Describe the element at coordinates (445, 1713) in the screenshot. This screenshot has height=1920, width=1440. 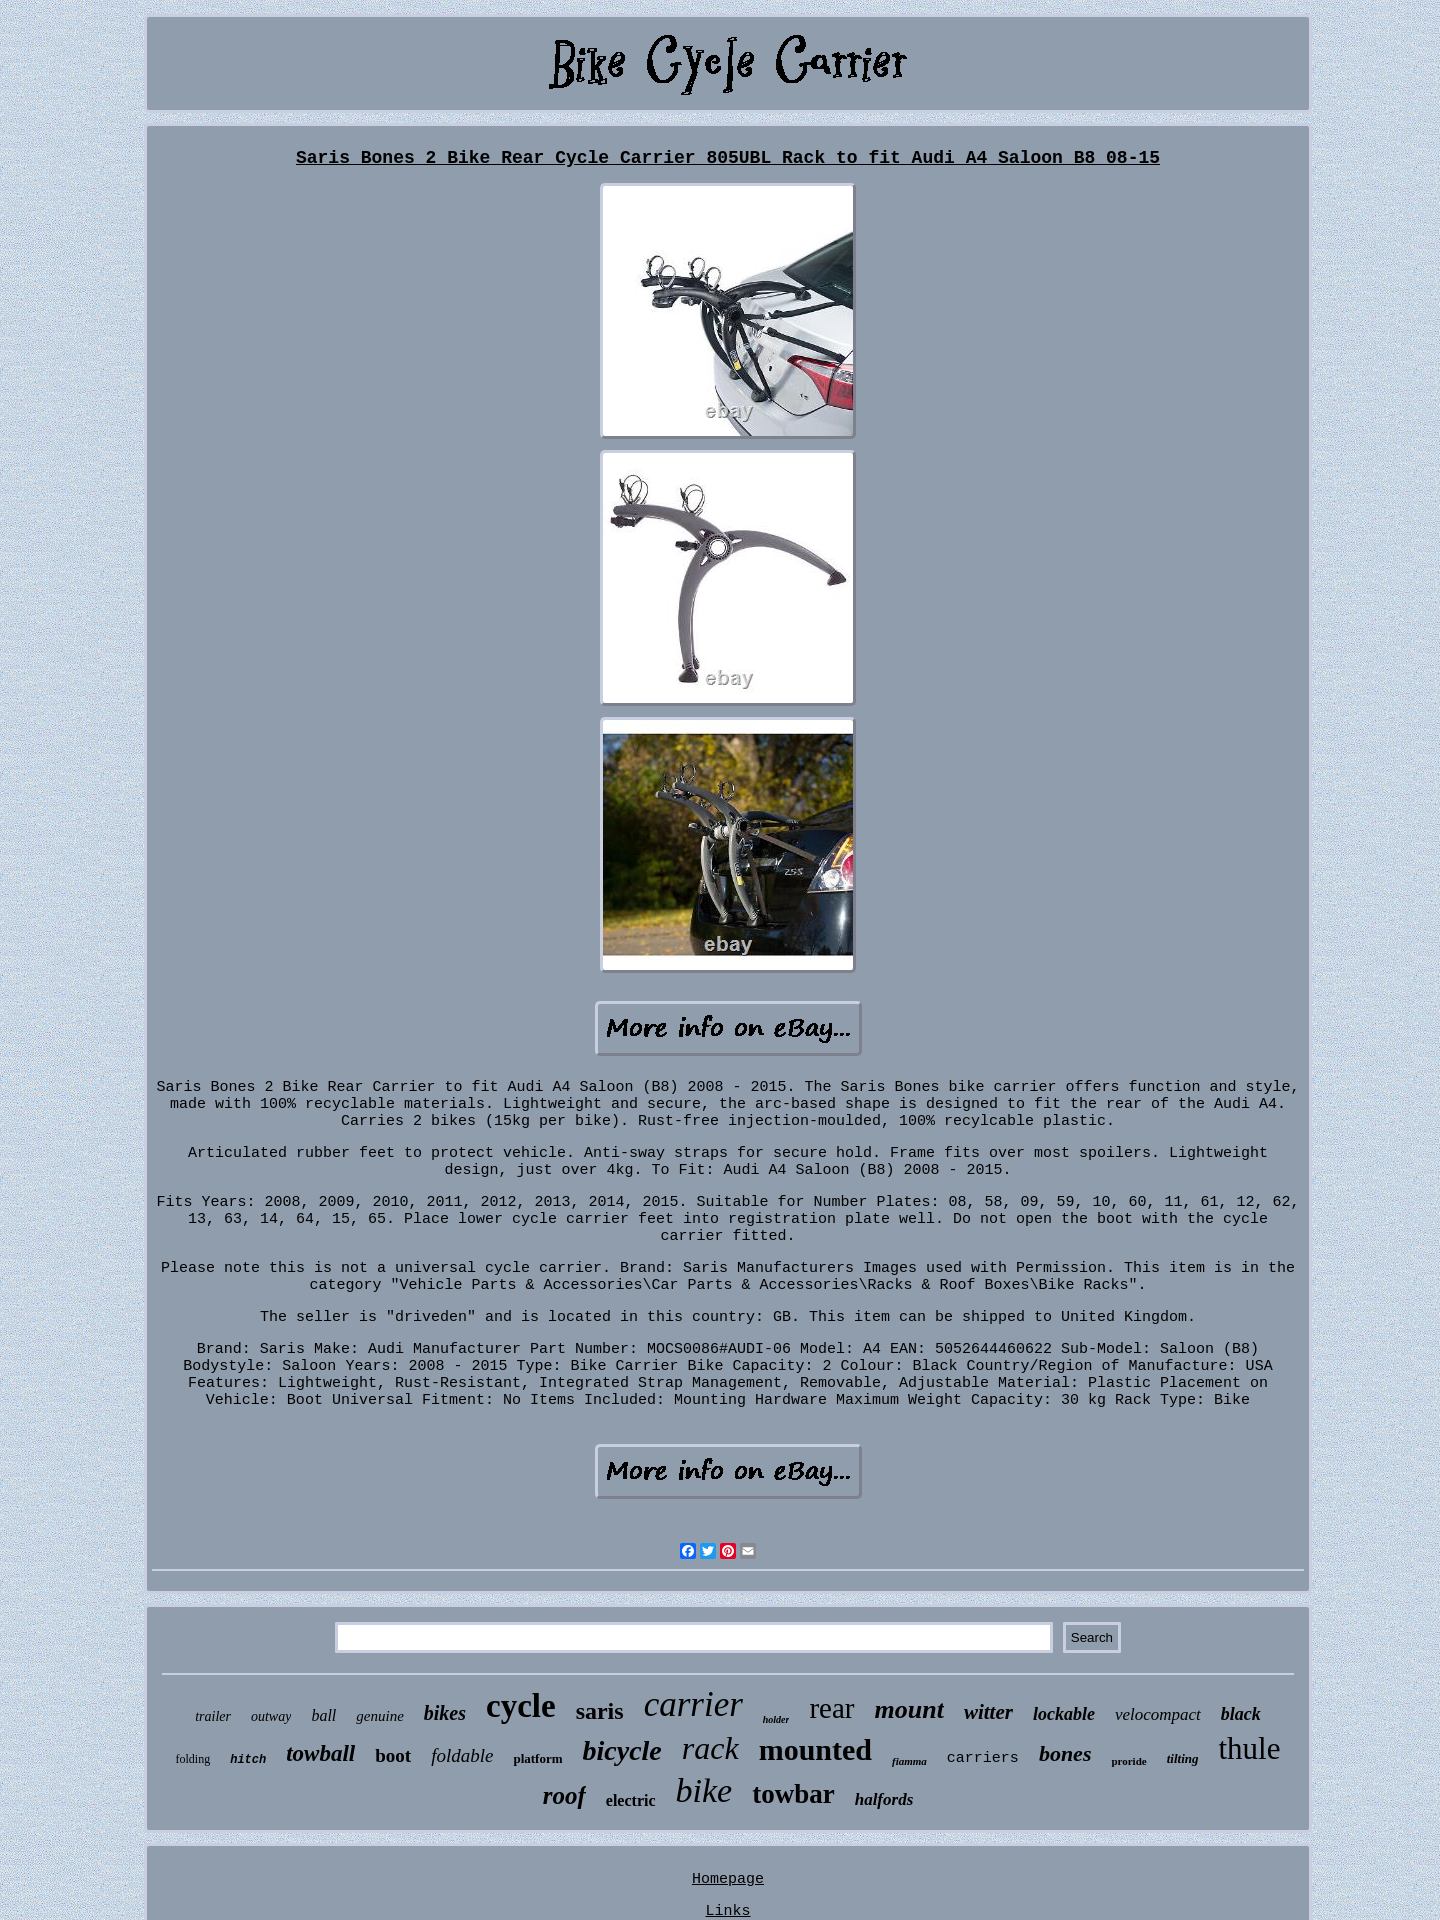
I see `bikes` at that location.